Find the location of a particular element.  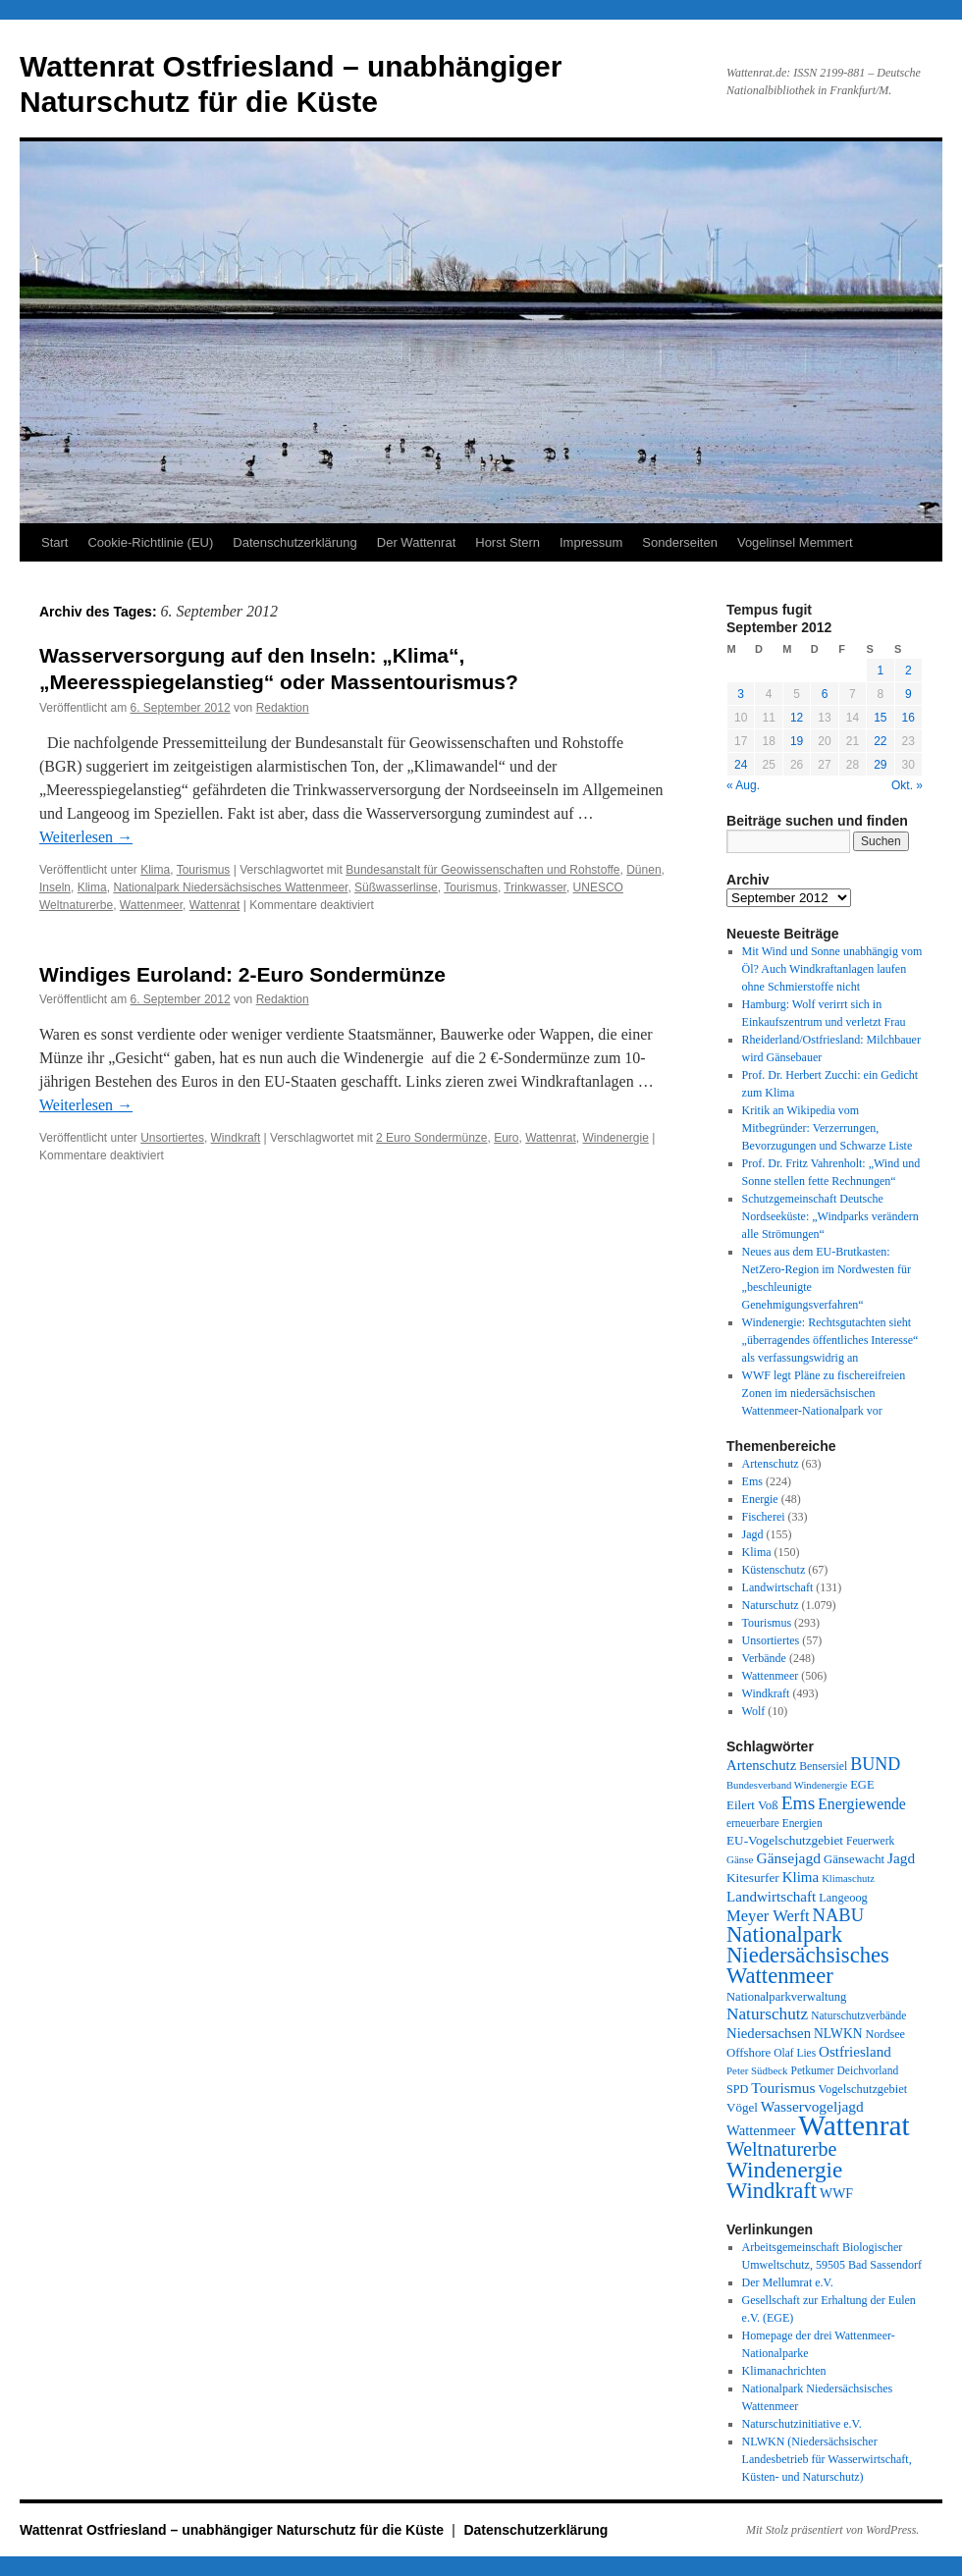

Verbände is located at coordinates (764, 1658).